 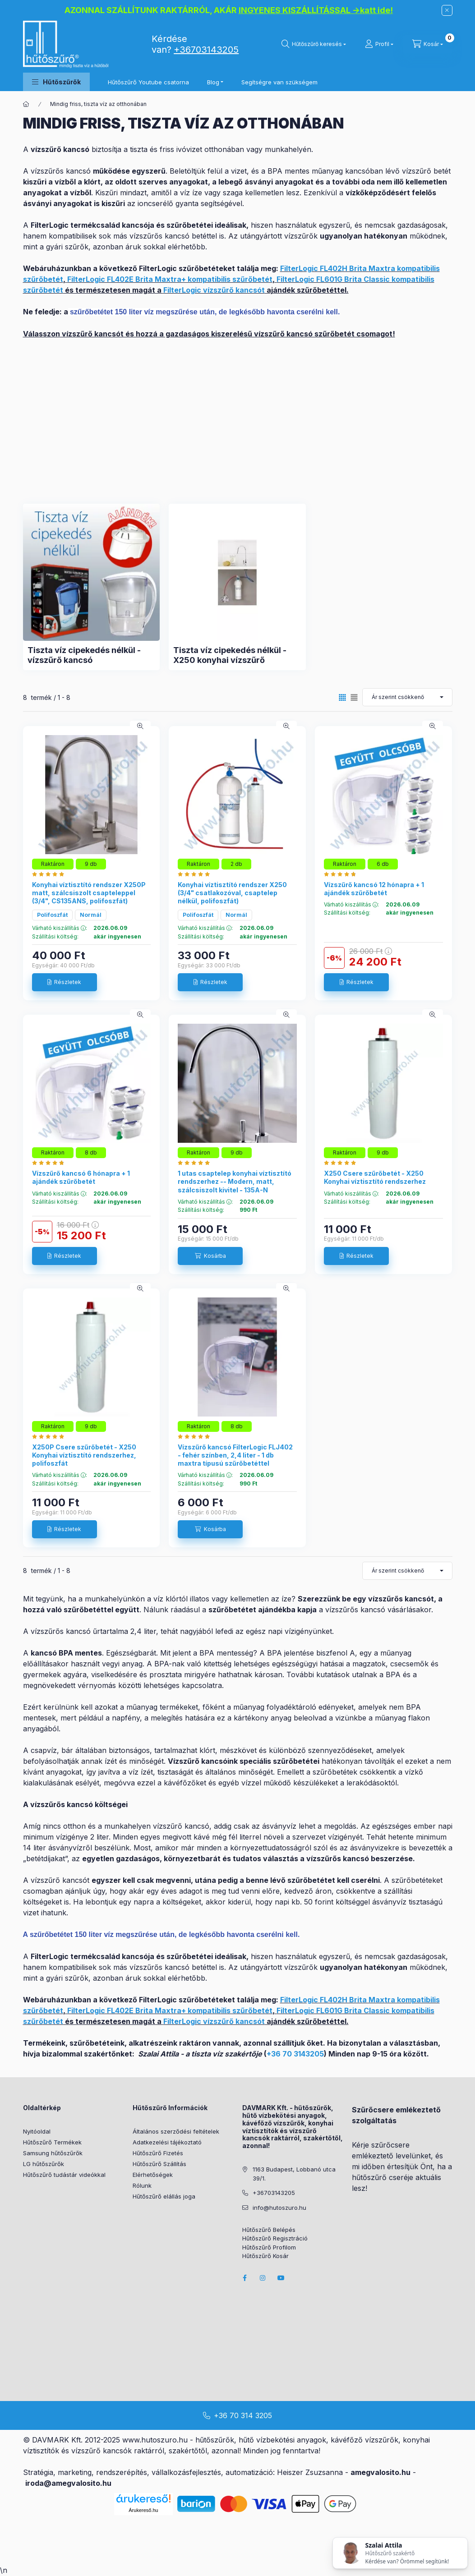 I want to click on 70 3143205, so click(x=303, y=2053).